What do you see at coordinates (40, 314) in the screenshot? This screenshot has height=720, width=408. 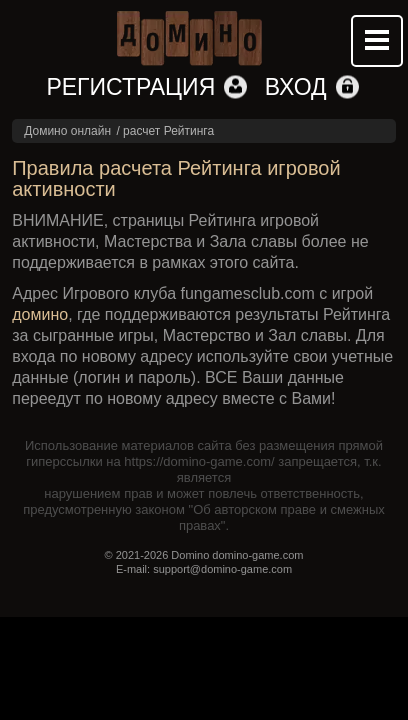 I see `домино` at bounding box center [40, 314].